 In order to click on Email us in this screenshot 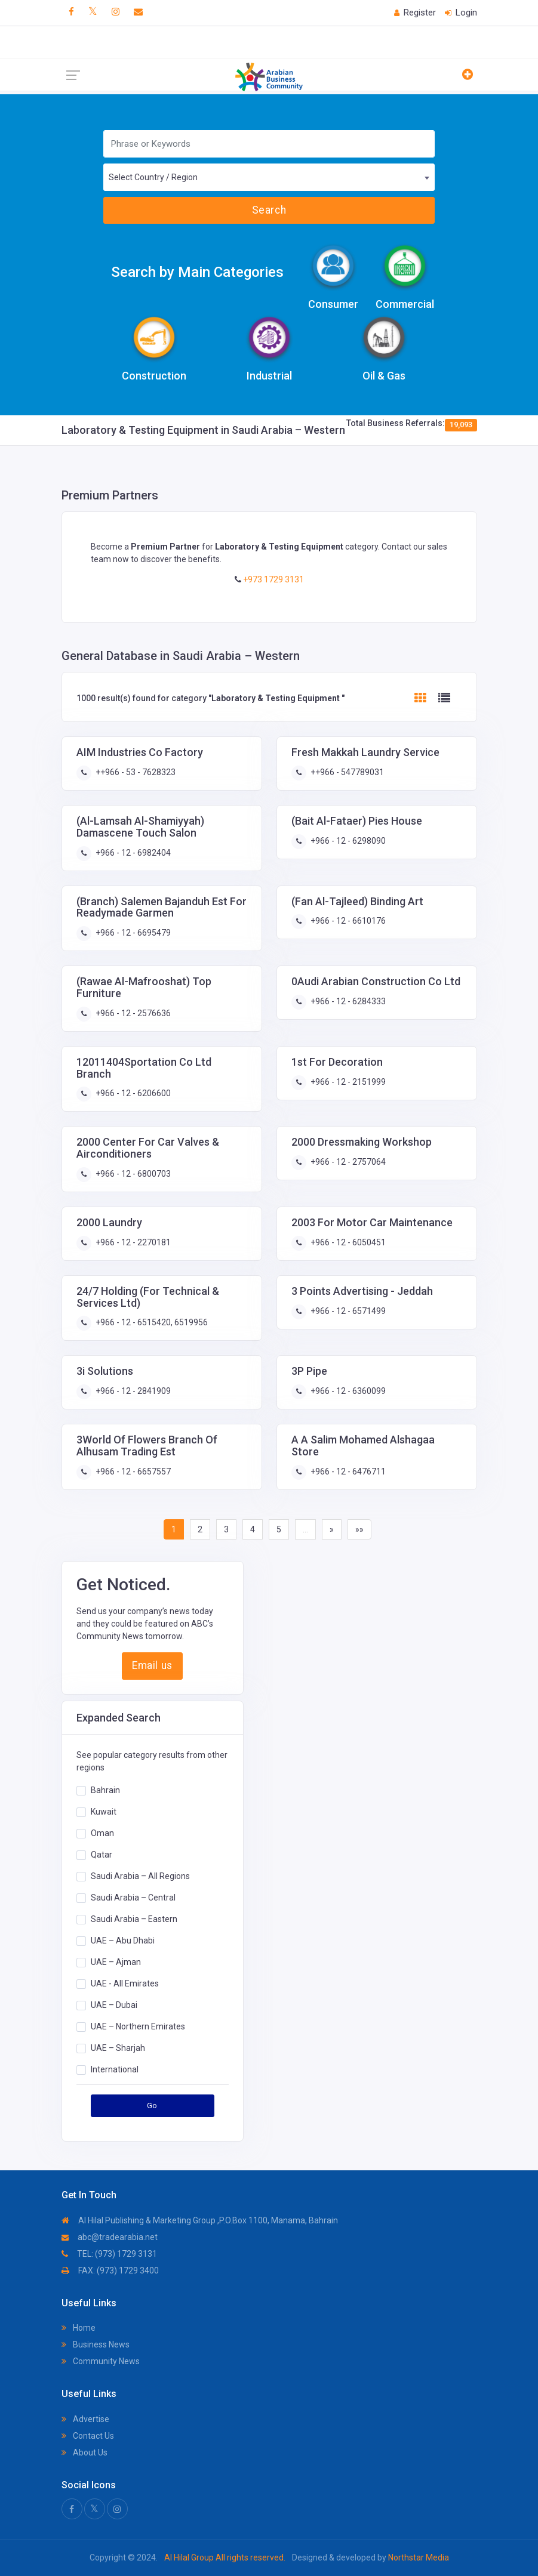, I will do `click(152, 1665)`.